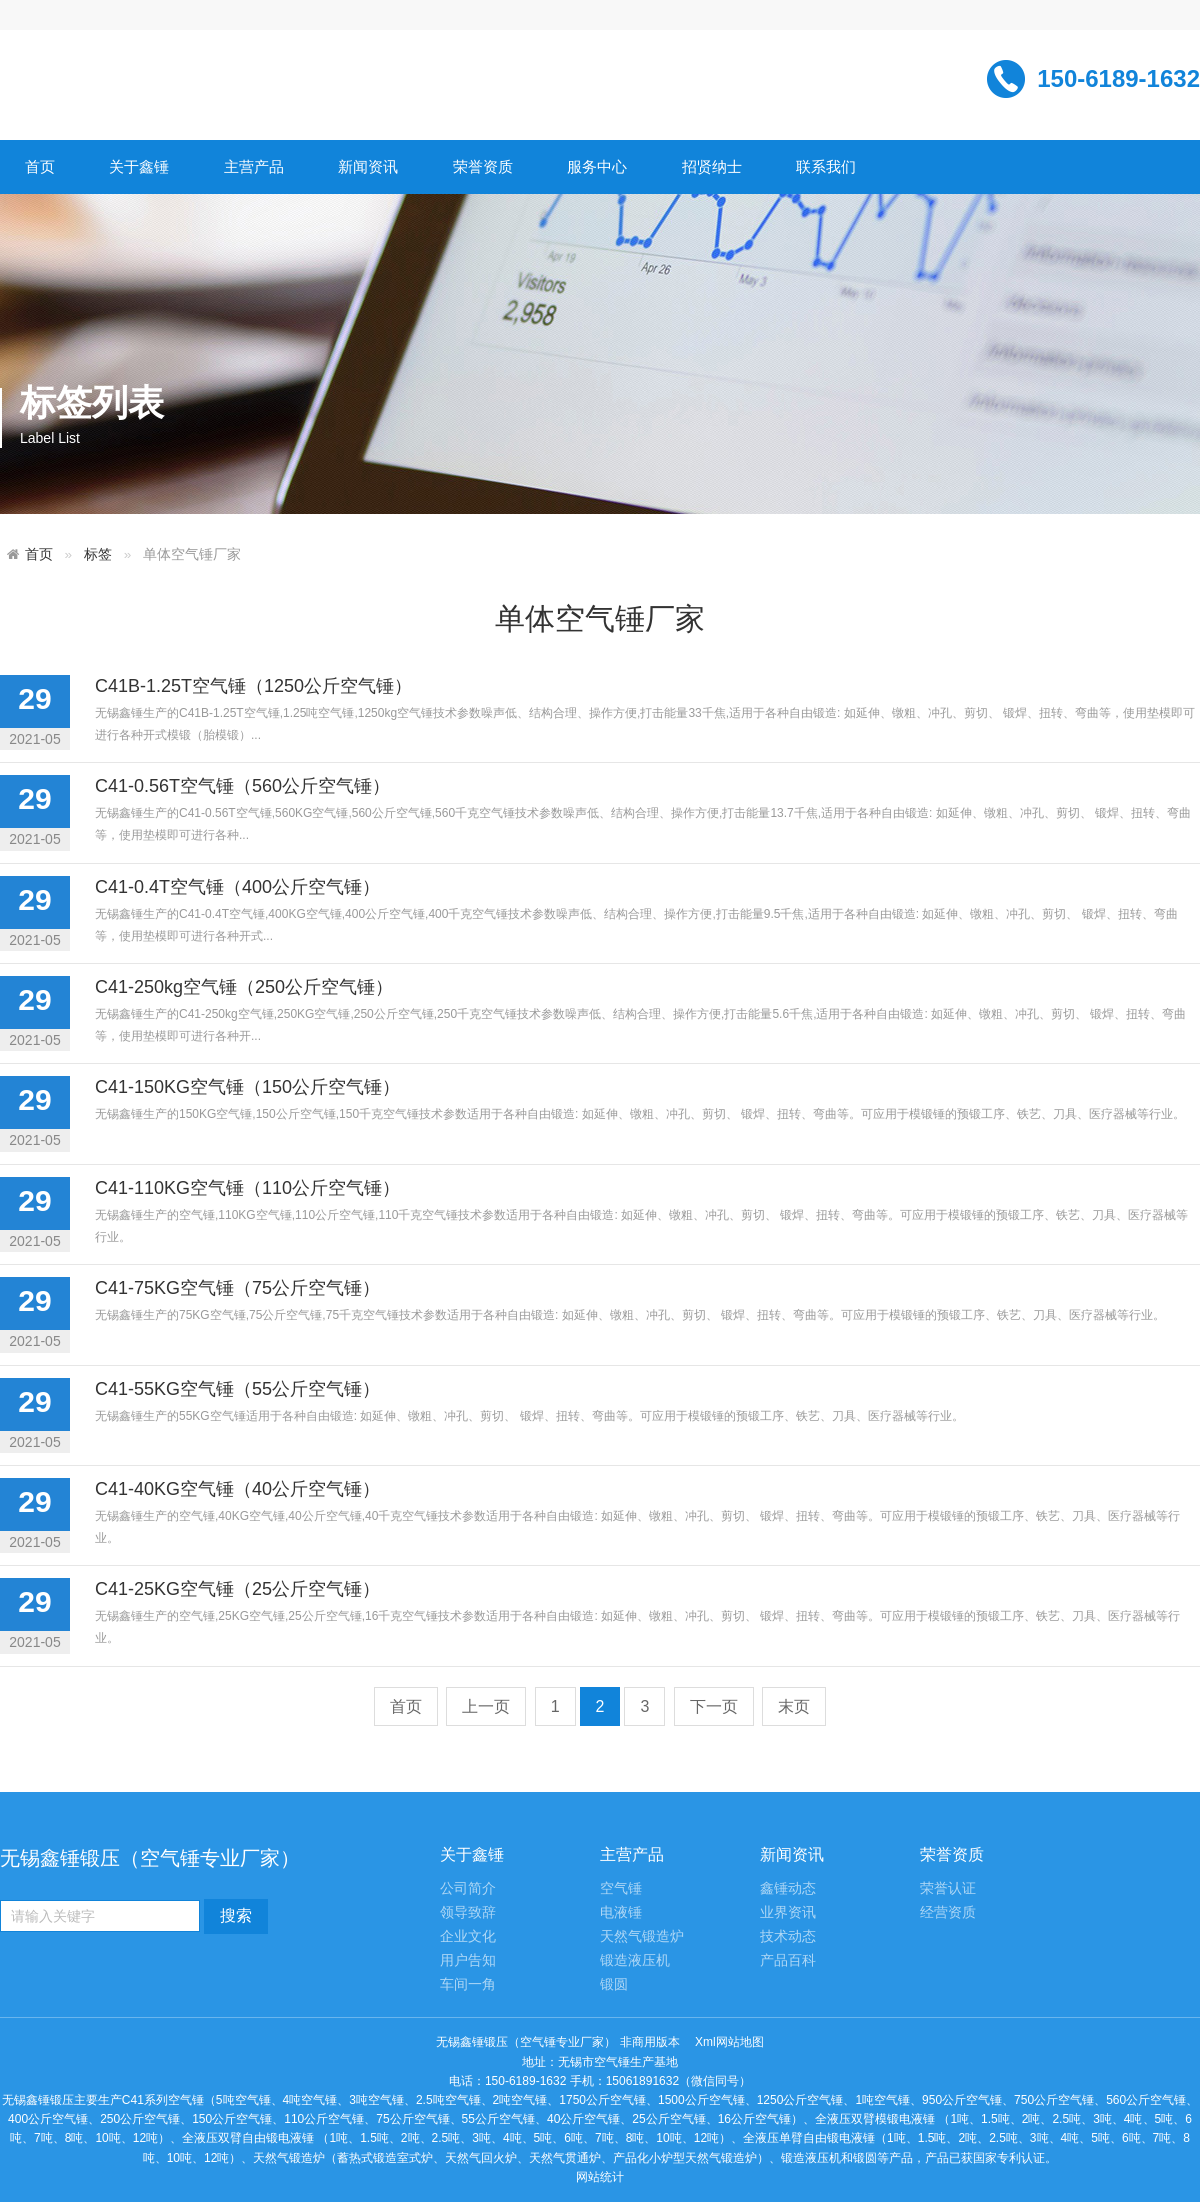  What do you see at coordinates (237, 1288) in the screenshot?
I see `C41-75KG空气锤（75公斤空气锤）` at bounding box center [237, 1288].